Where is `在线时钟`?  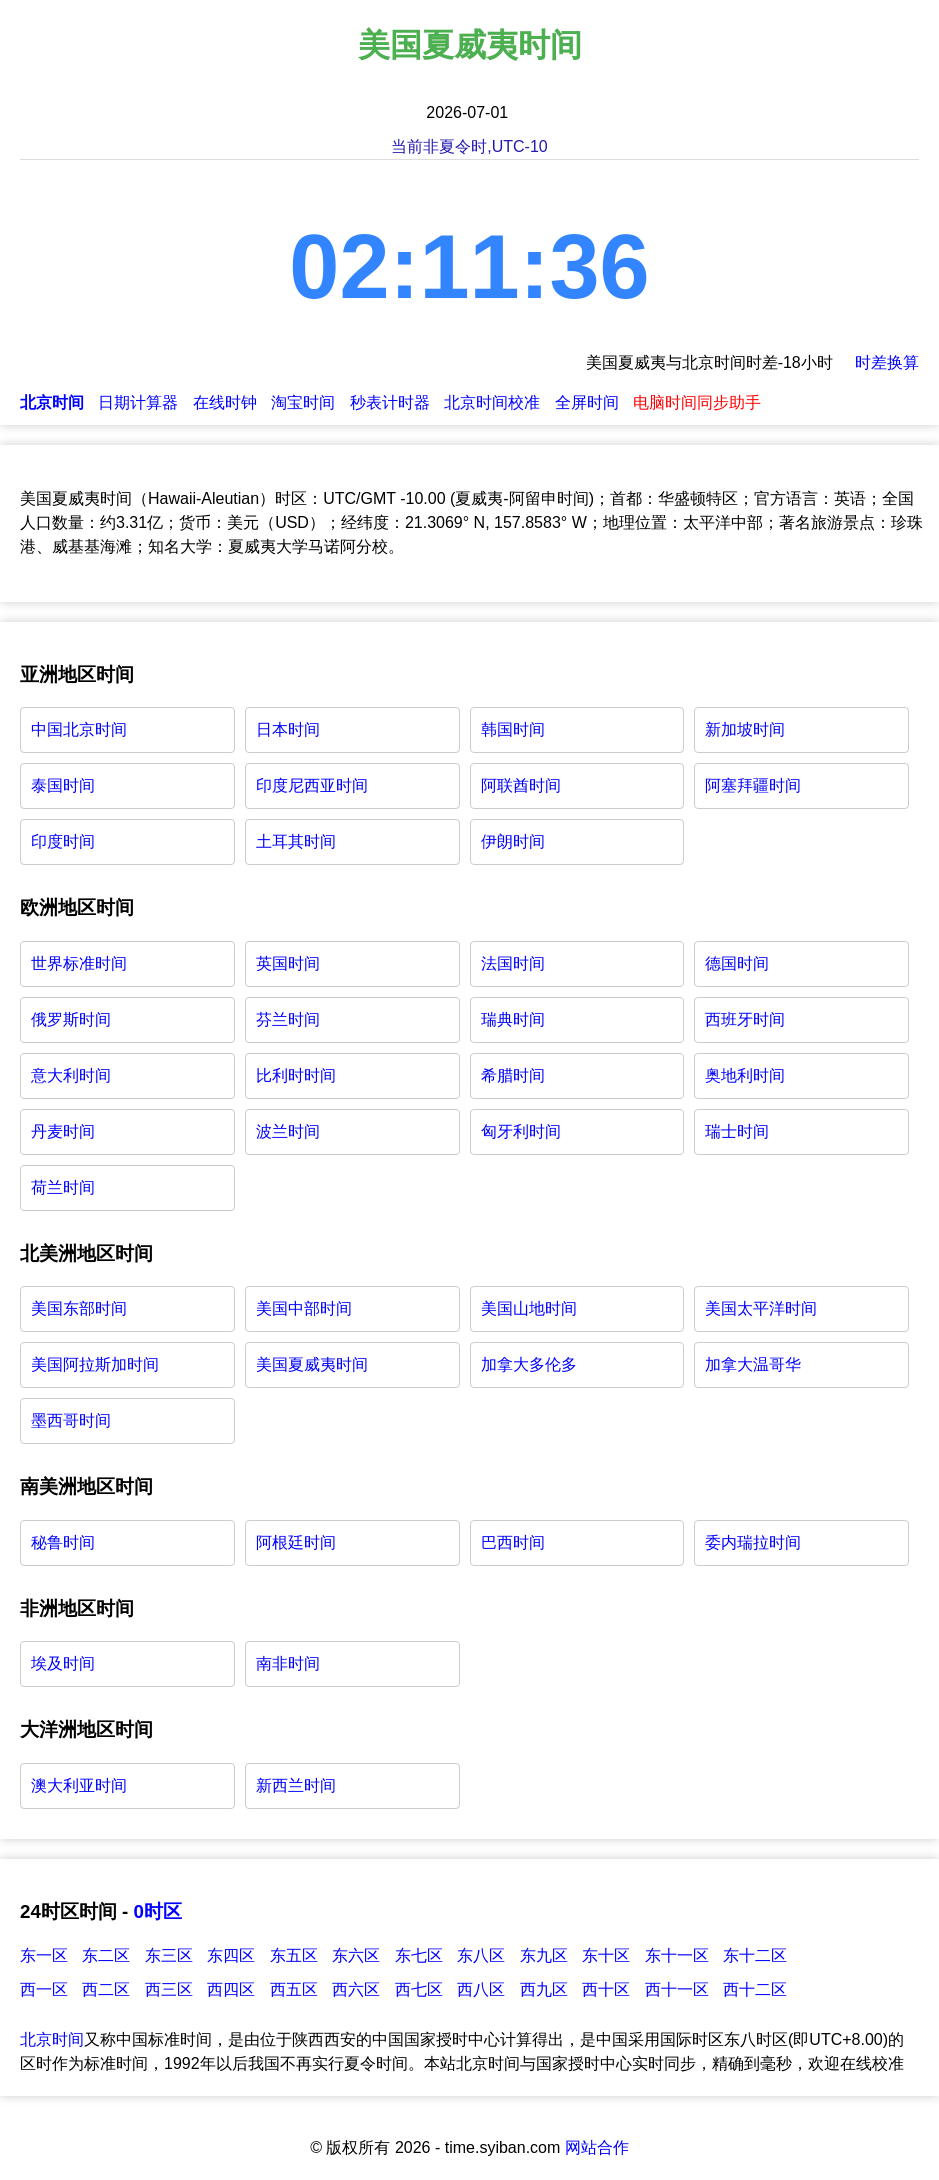 在线时钟 is located at coordinates (225, 402).